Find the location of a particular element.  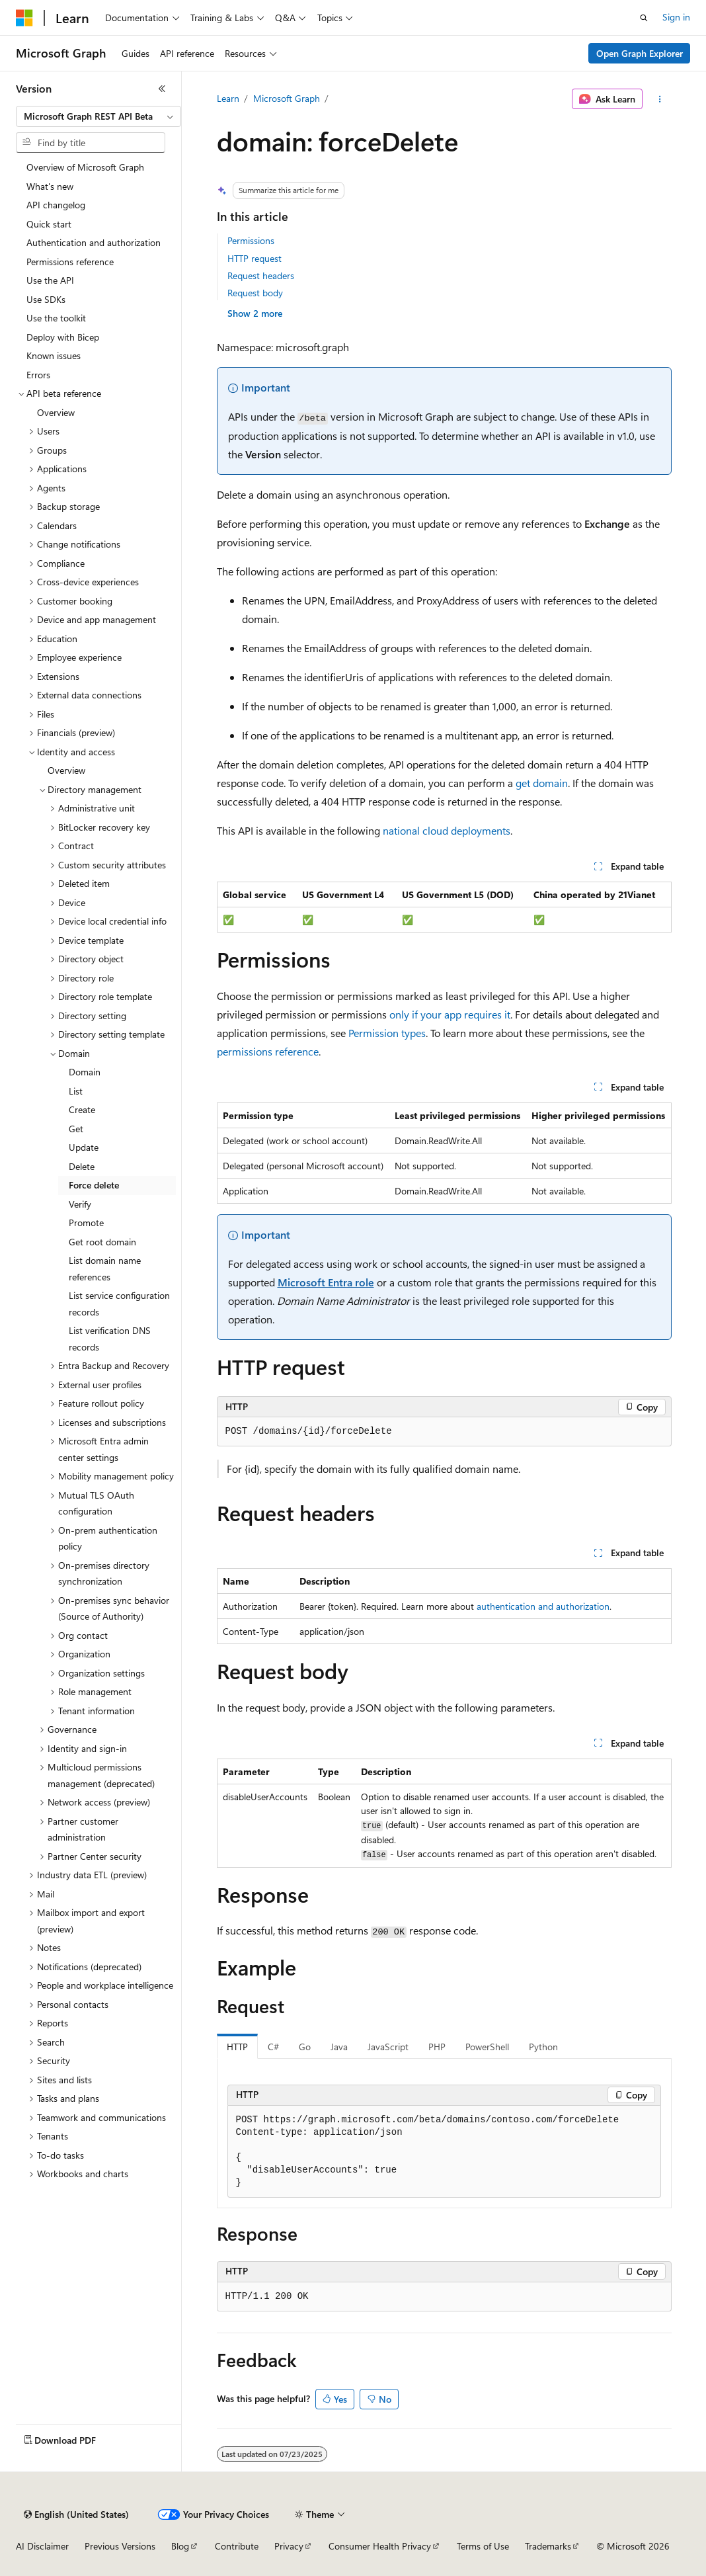

Consumer Health Privacy is located at coordinates (380, 2546).